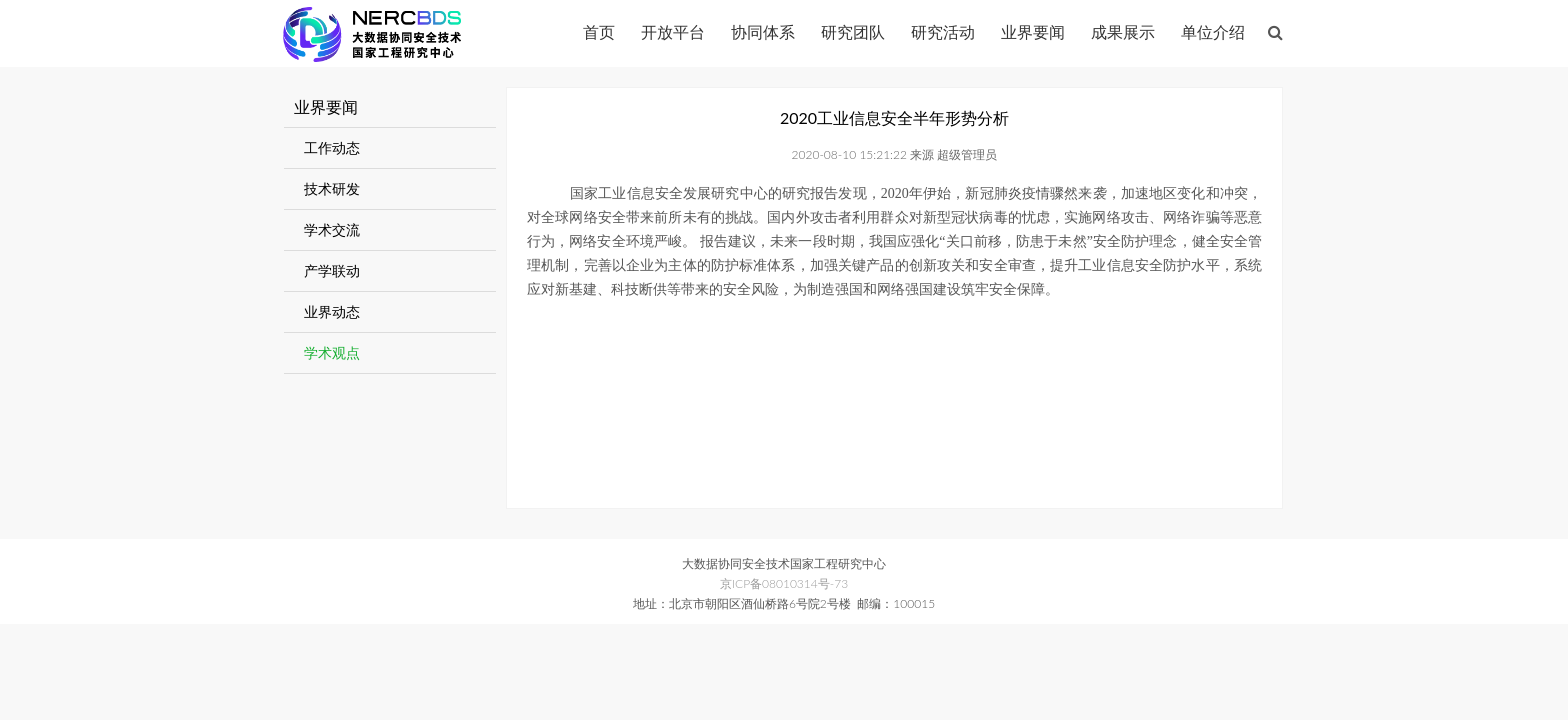 Image resolution: width=1568 pixels, height=720 pixels. I want to click on 成果展示, so click(1123, 31).